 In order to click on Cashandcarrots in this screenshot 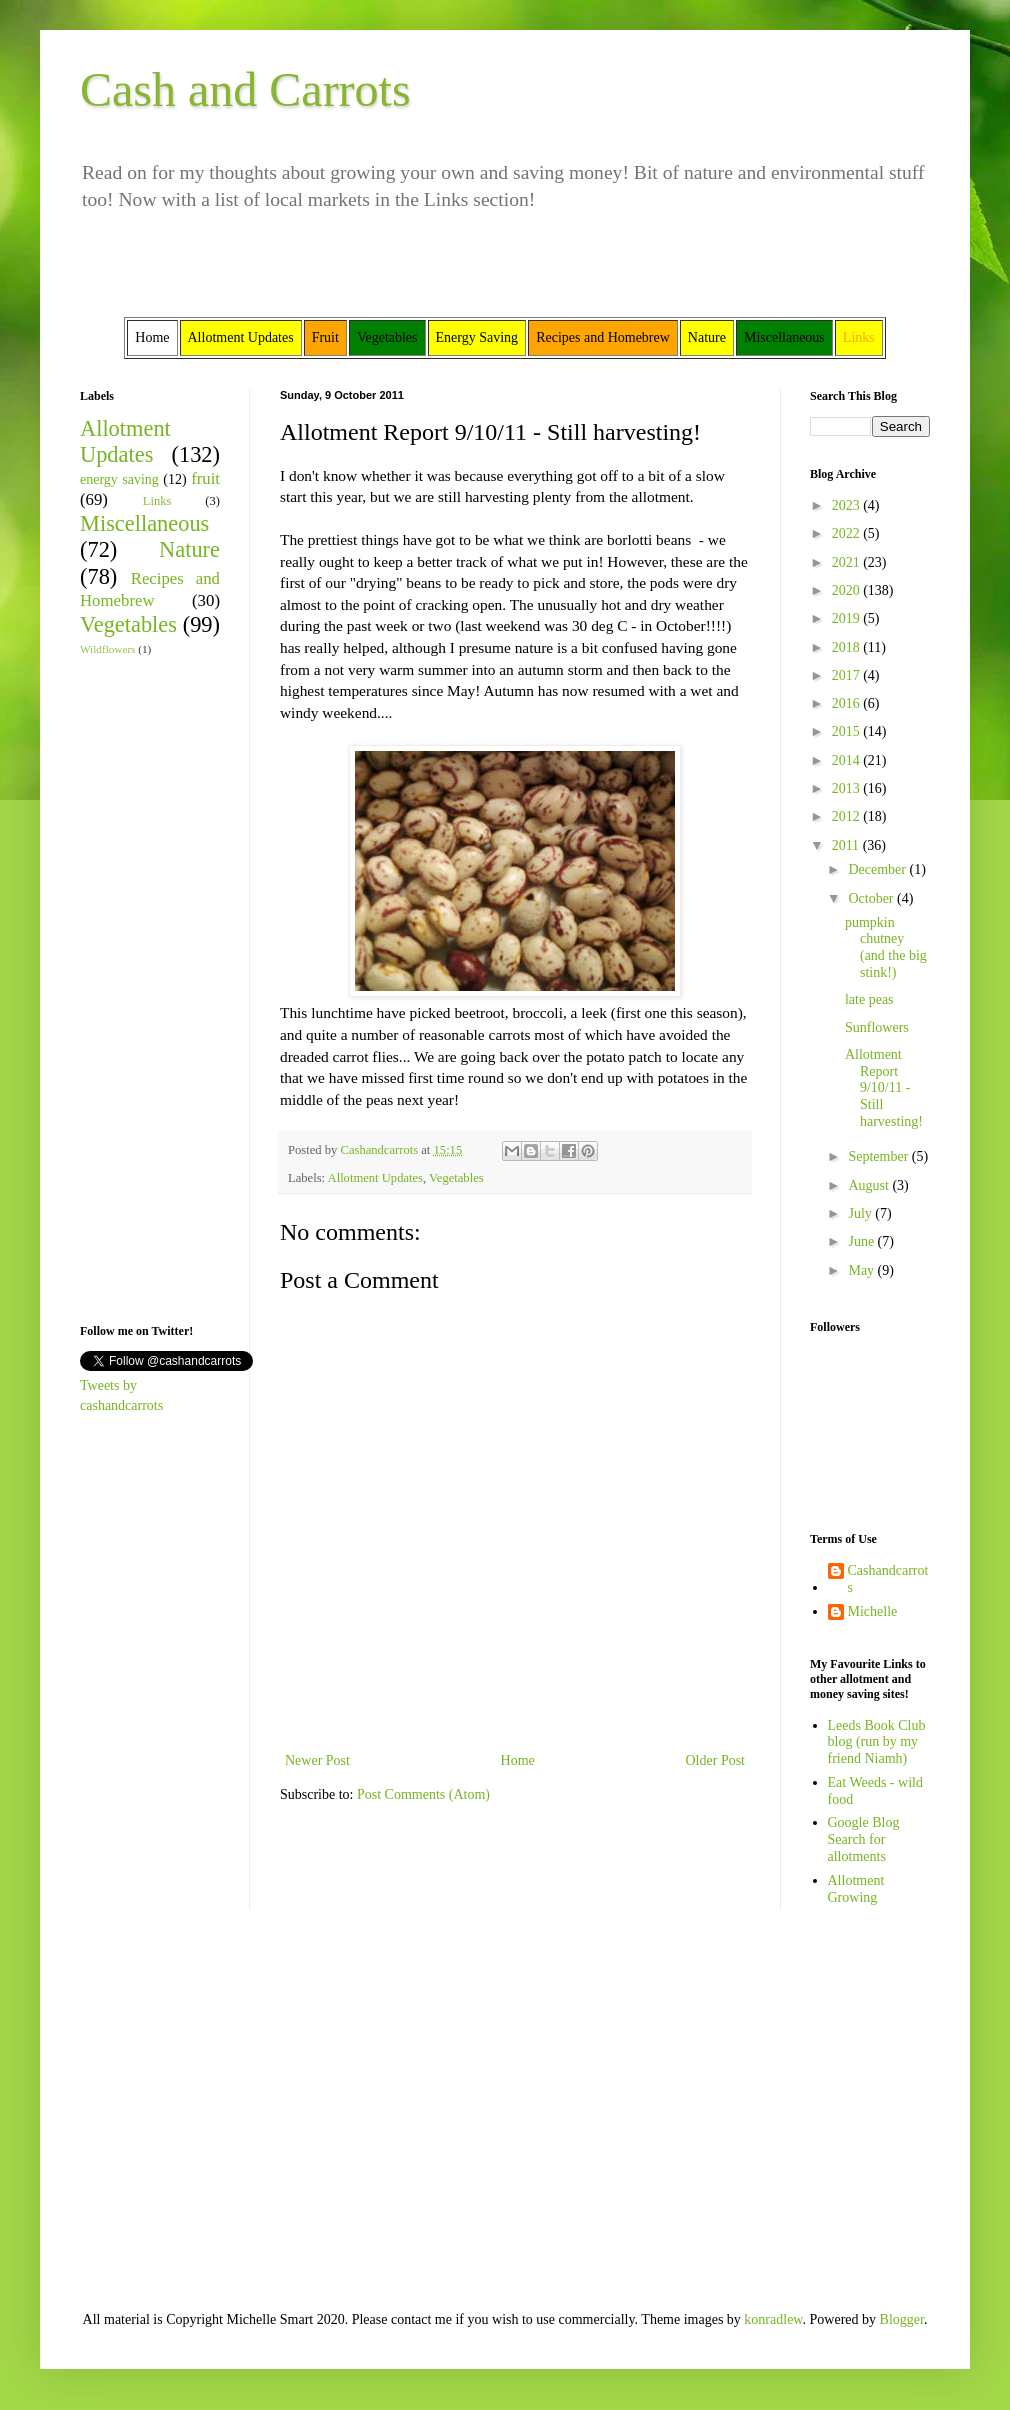, I will do `click(888, 1579)`.